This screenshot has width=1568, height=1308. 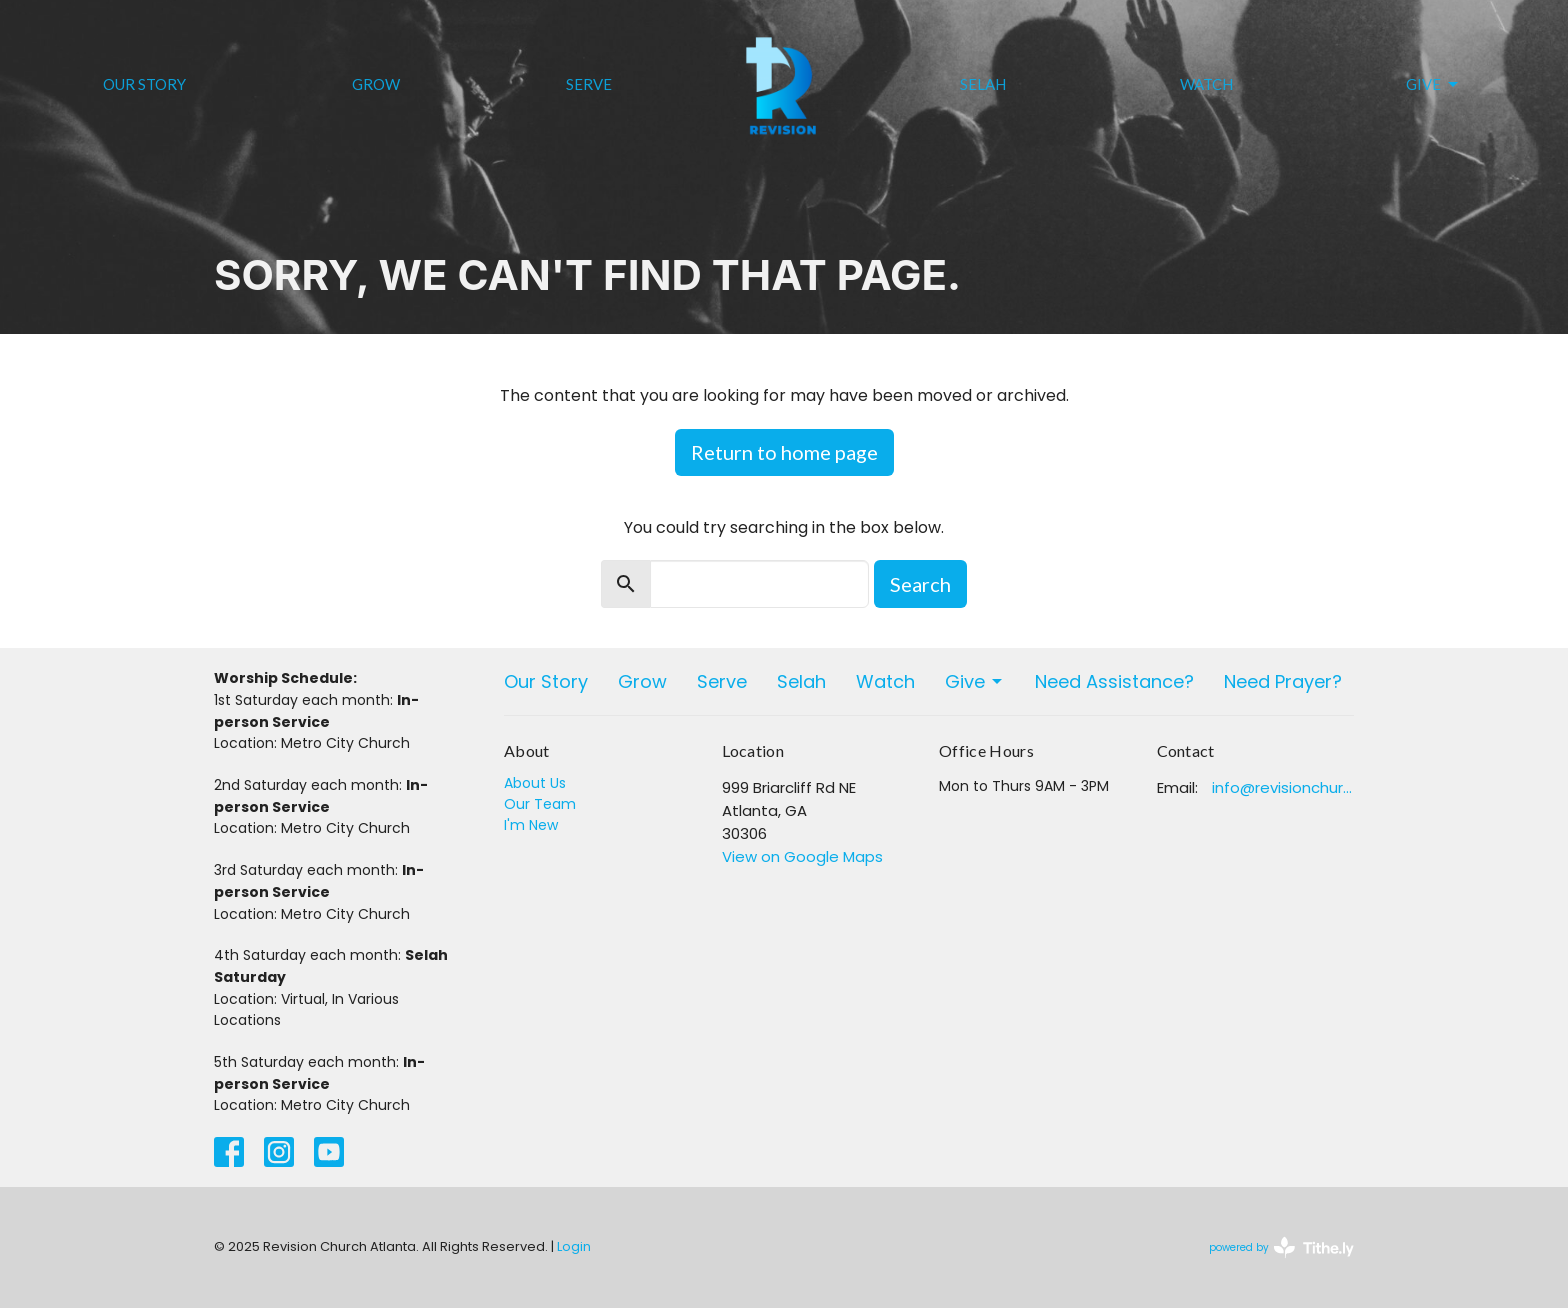 I want to click on Return to home page, so click(x=784, y=452).